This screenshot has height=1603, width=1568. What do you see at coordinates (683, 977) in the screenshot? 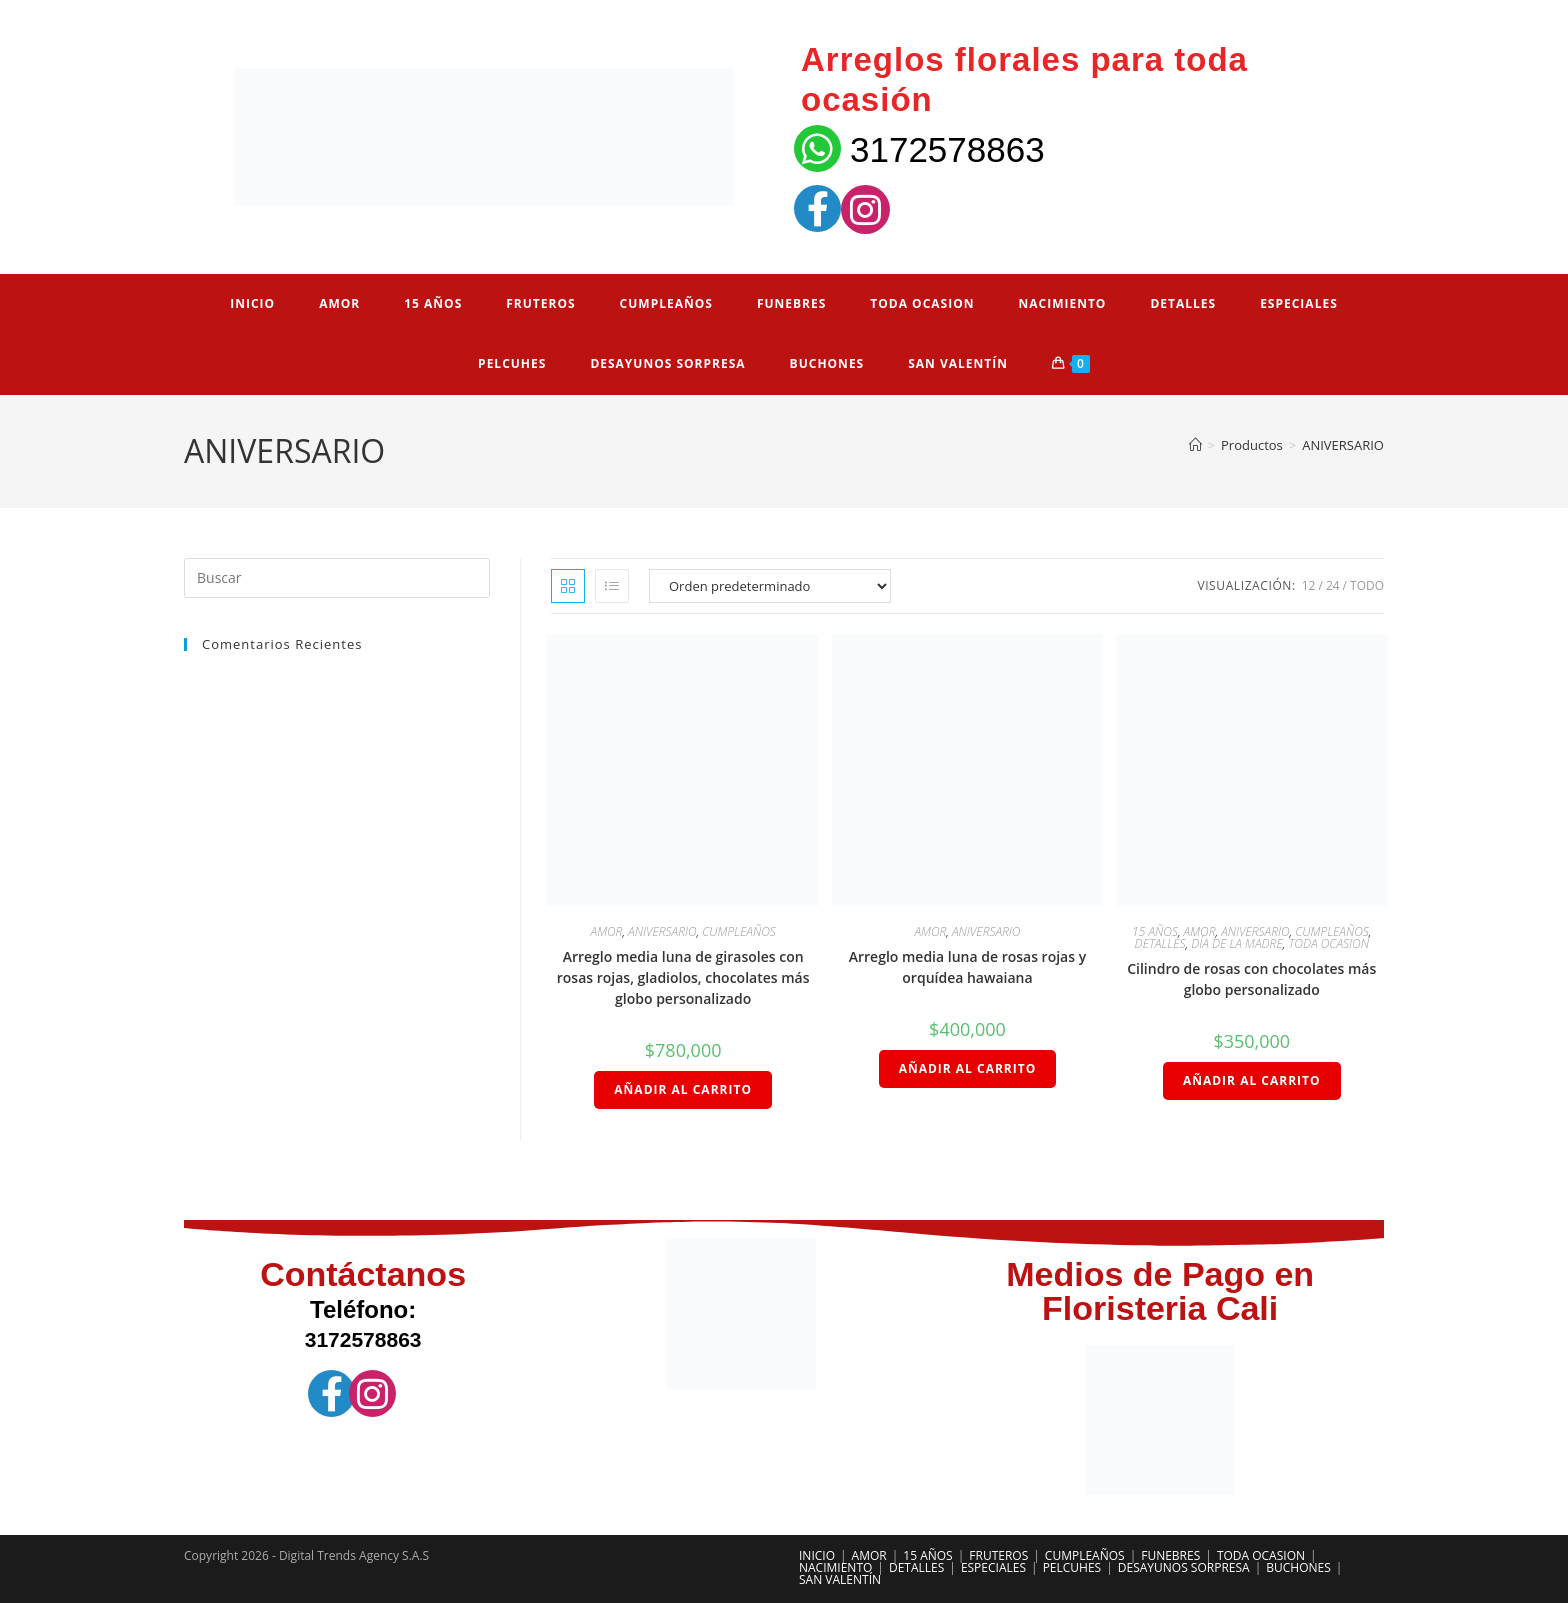
I see `Arreglo media luna de girasoles con rosas rojas, gladiolos, chocolates más globo personalizado` at bounding box center [683, 977].